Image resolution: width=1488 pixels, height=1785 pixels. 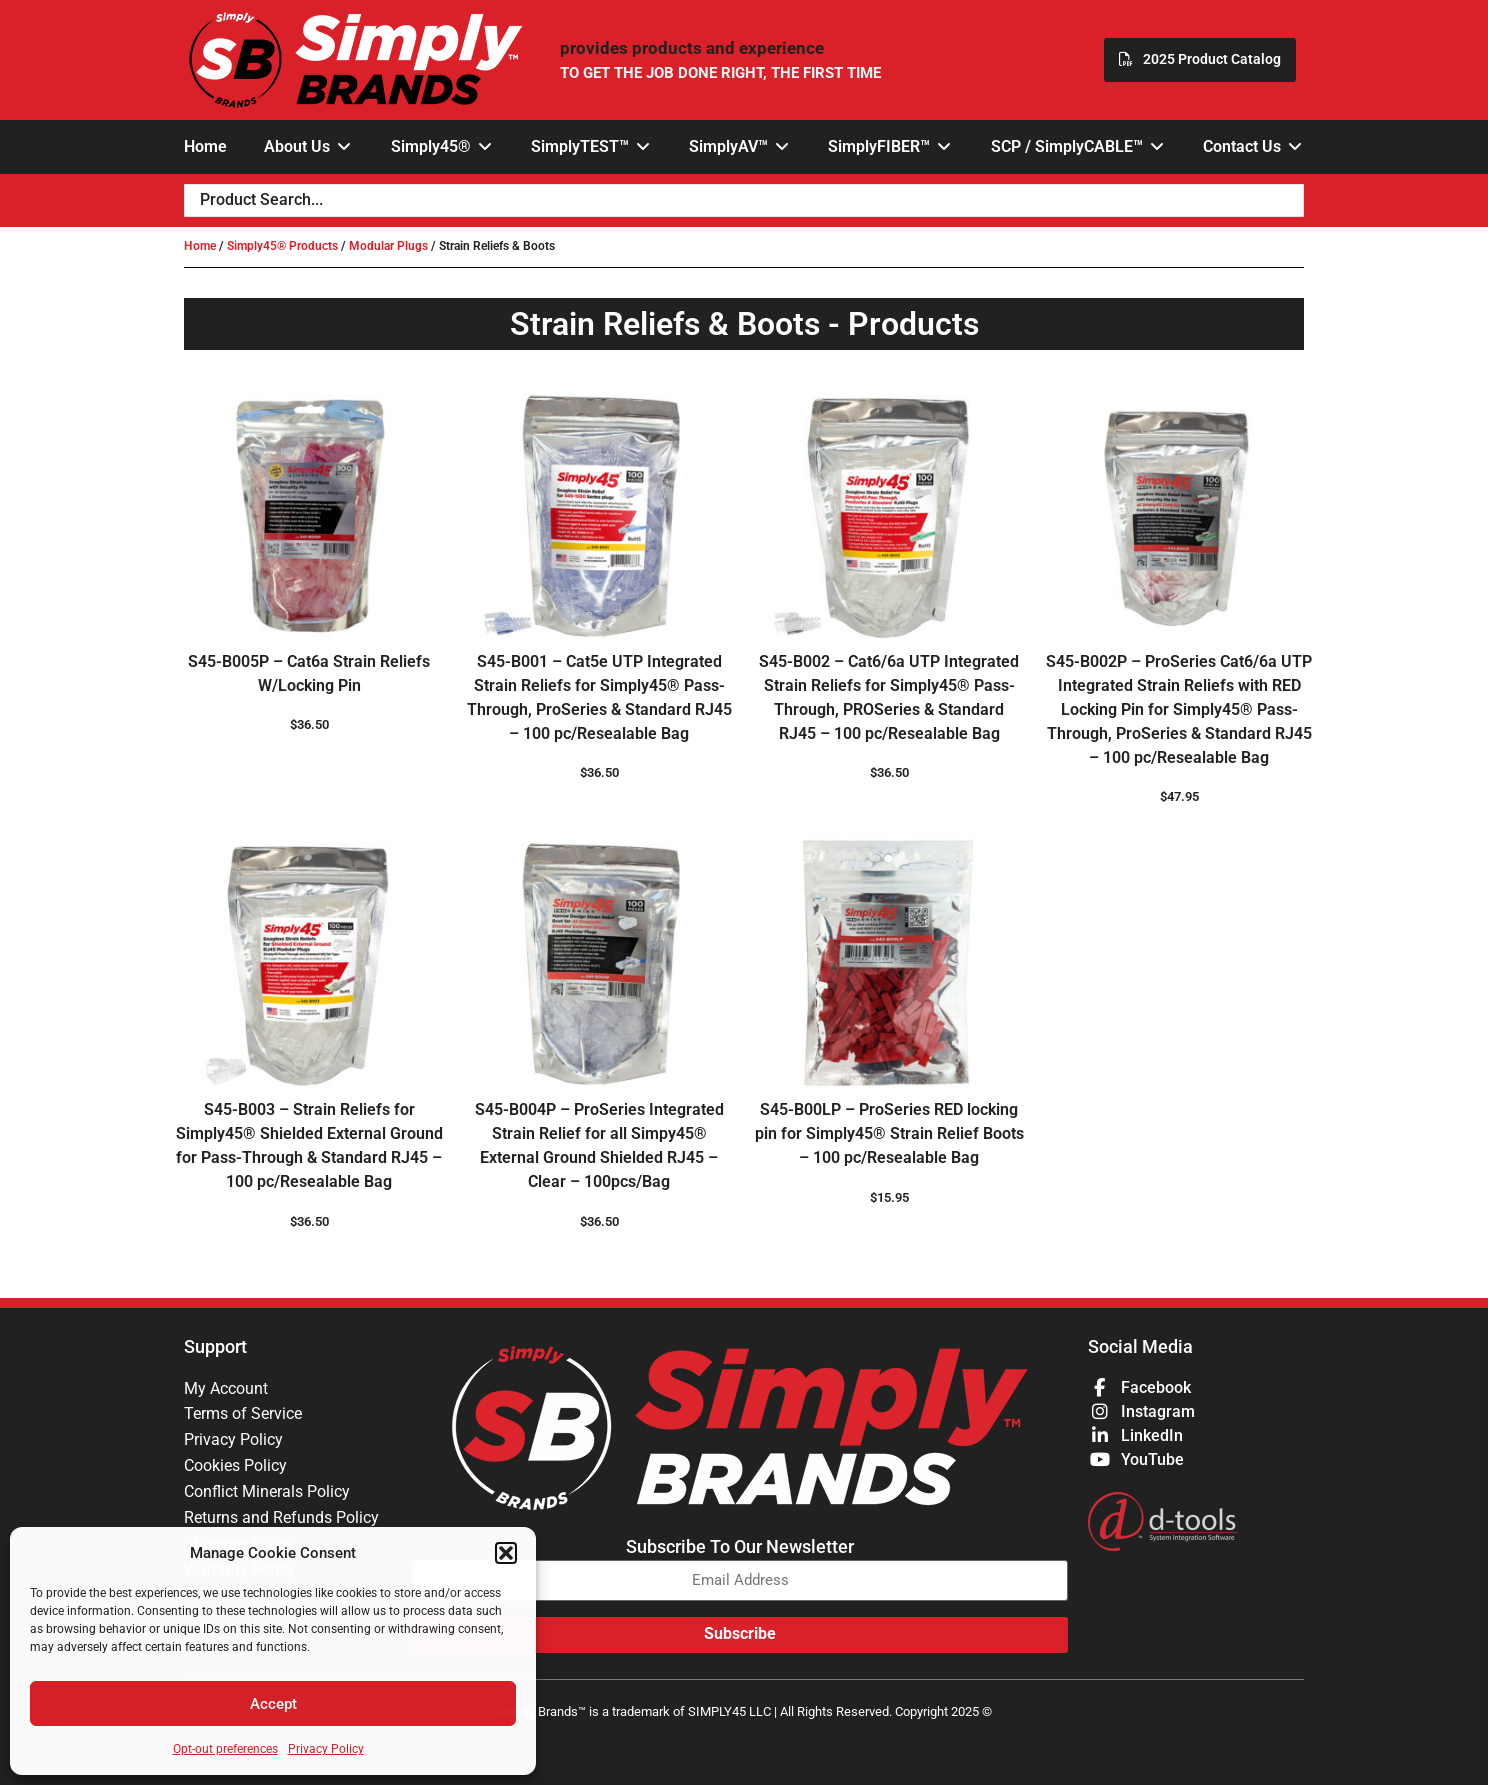 What do you see at coordinates (235, 1466) in the screenshot?
I see `Cookies Policy` at bounding box center [235, 1466].